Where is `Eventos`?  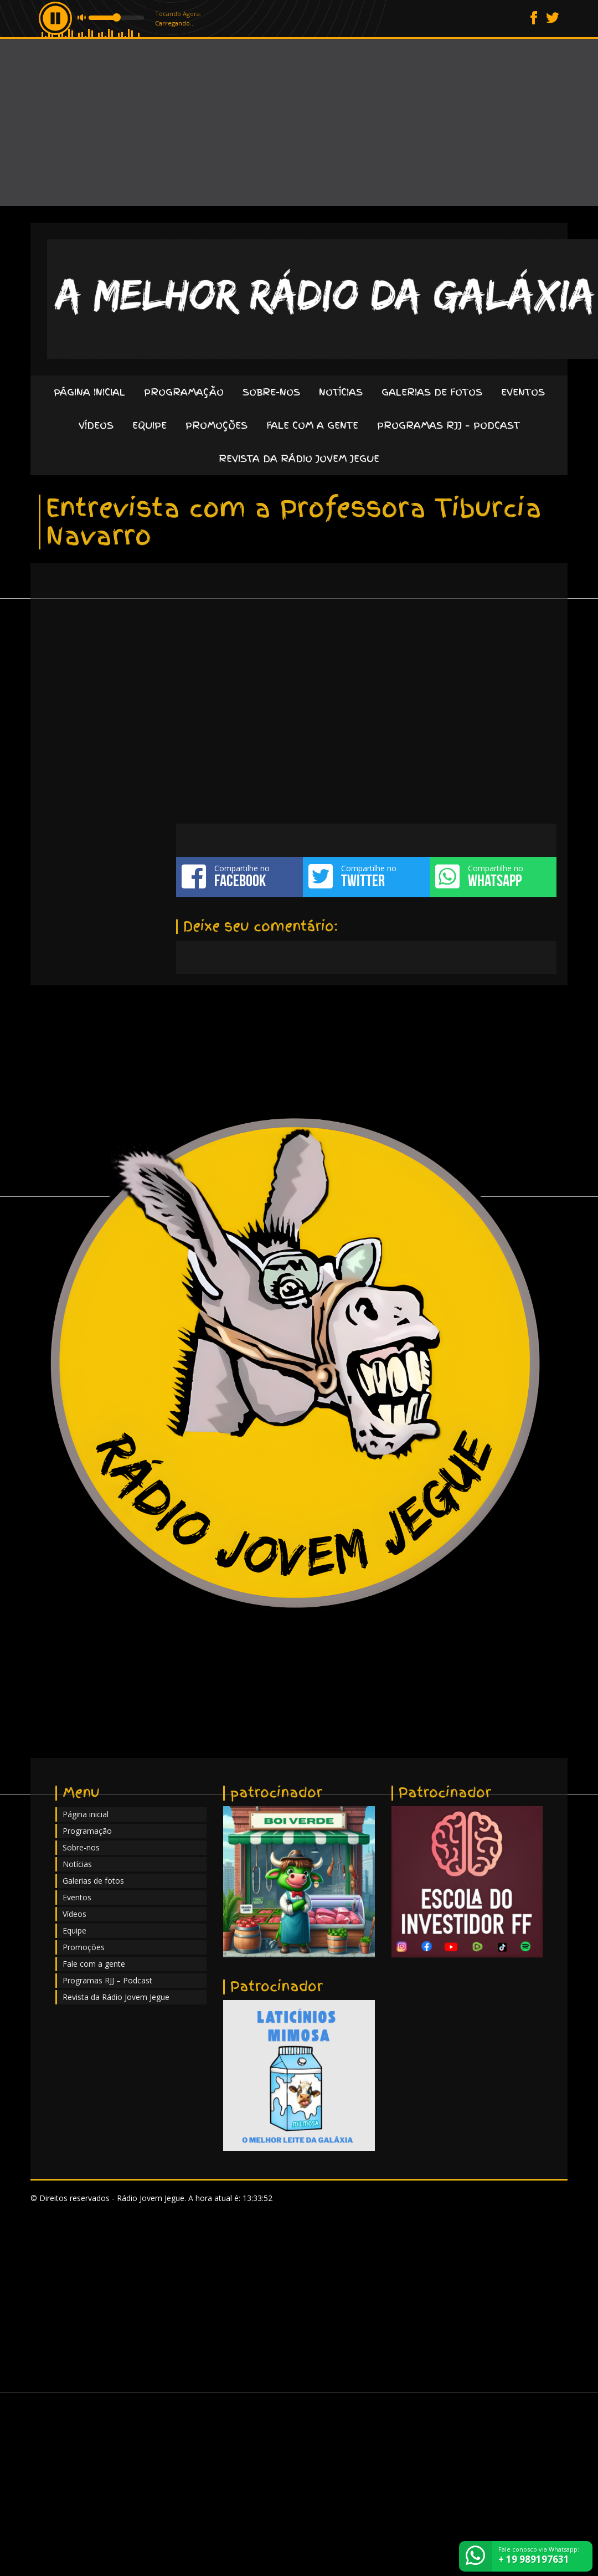
Eventos is located at coordinates (523, 392).